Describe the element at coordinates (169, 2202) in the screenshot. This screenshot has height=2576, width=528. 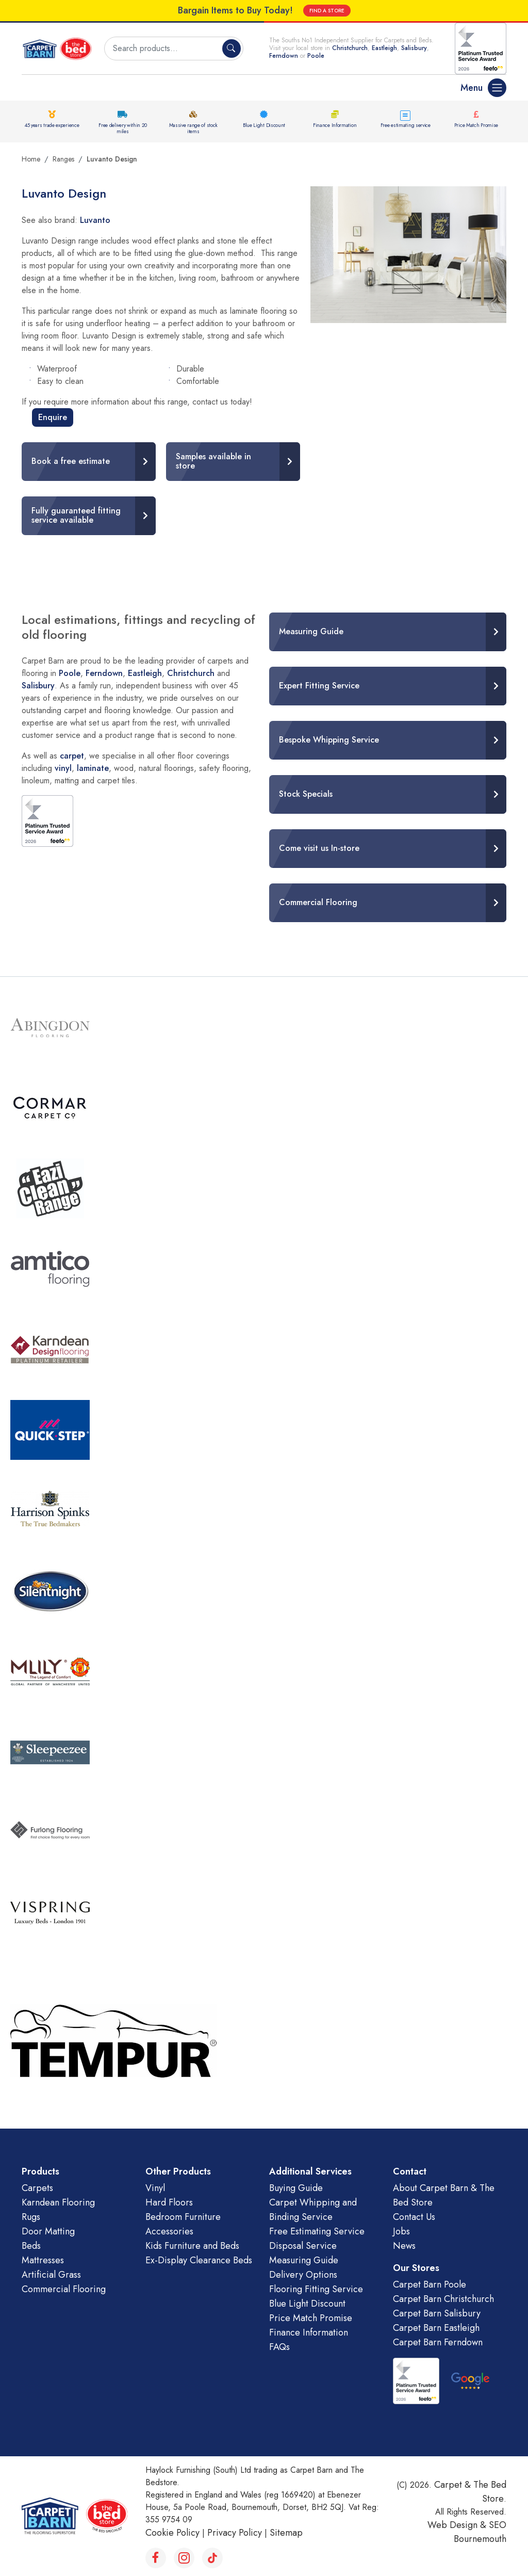
I see `Hard Floors` at that location.